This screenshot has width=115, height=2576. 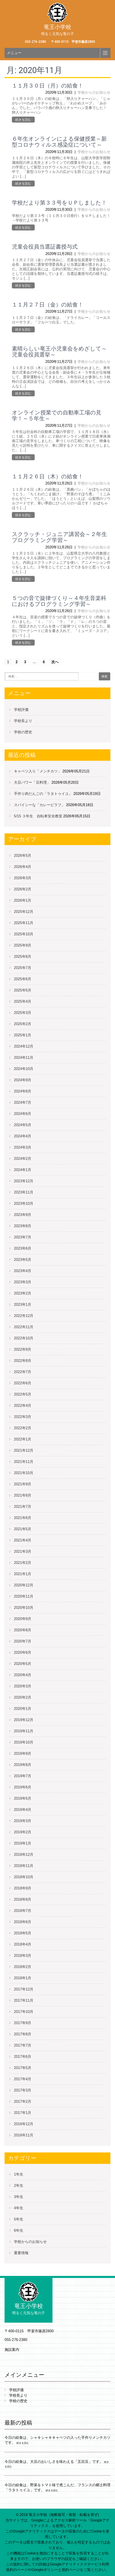 What do you see at coordinates (22, 1776) in the screenshot?
I see `2019年7月` at bounding box center [22, 1776].